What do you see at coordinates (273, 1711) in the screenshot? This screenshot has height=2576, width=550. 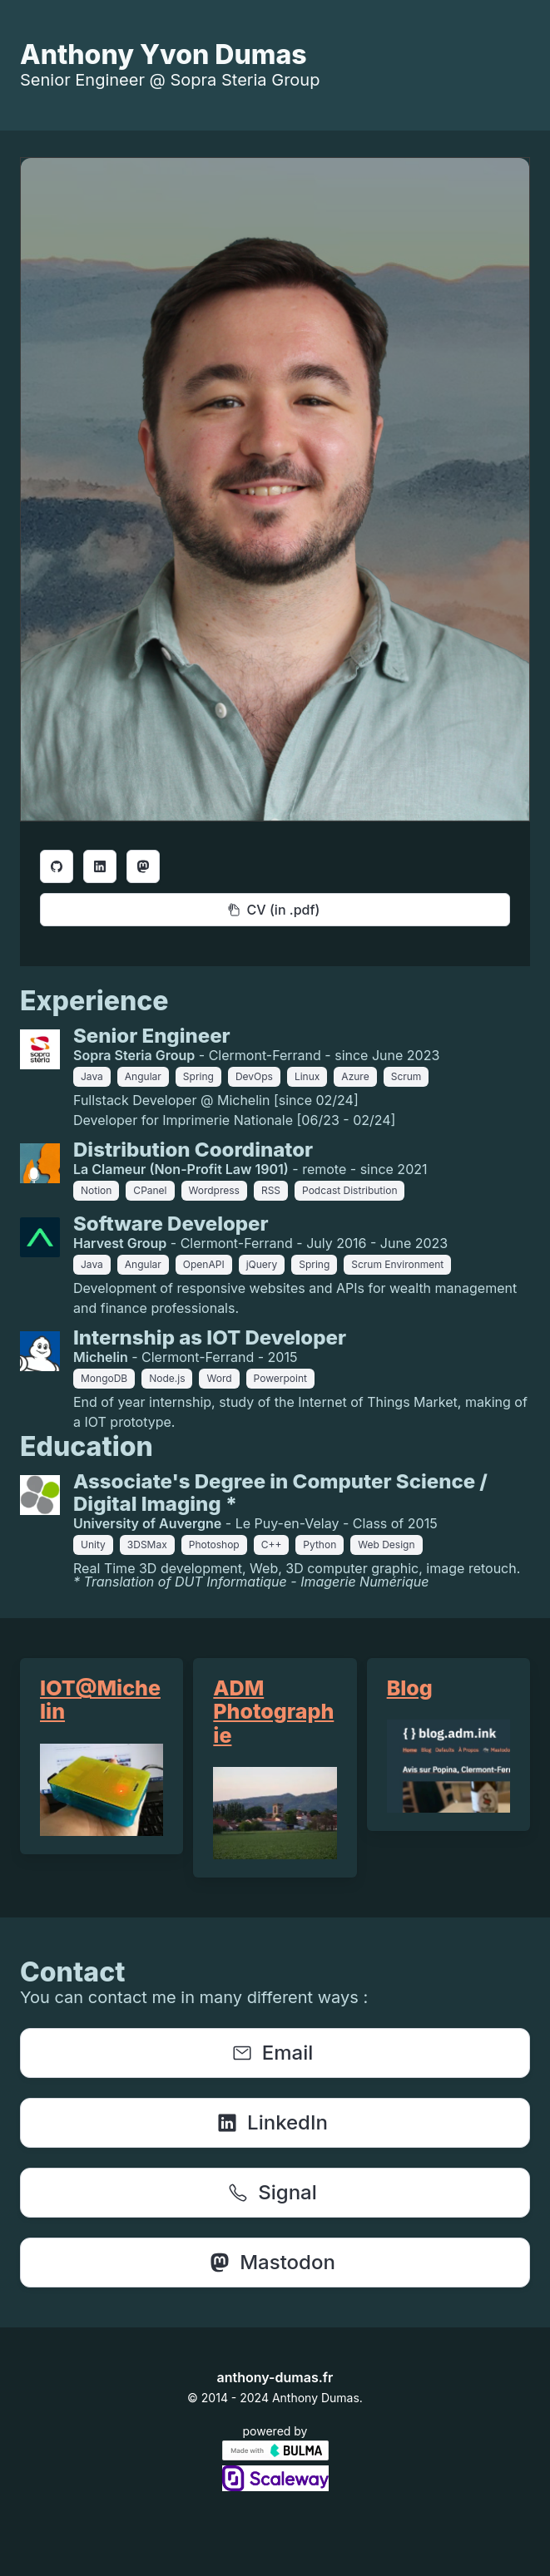 I see `ADM Photographie` at bounding box center [273, 1711].